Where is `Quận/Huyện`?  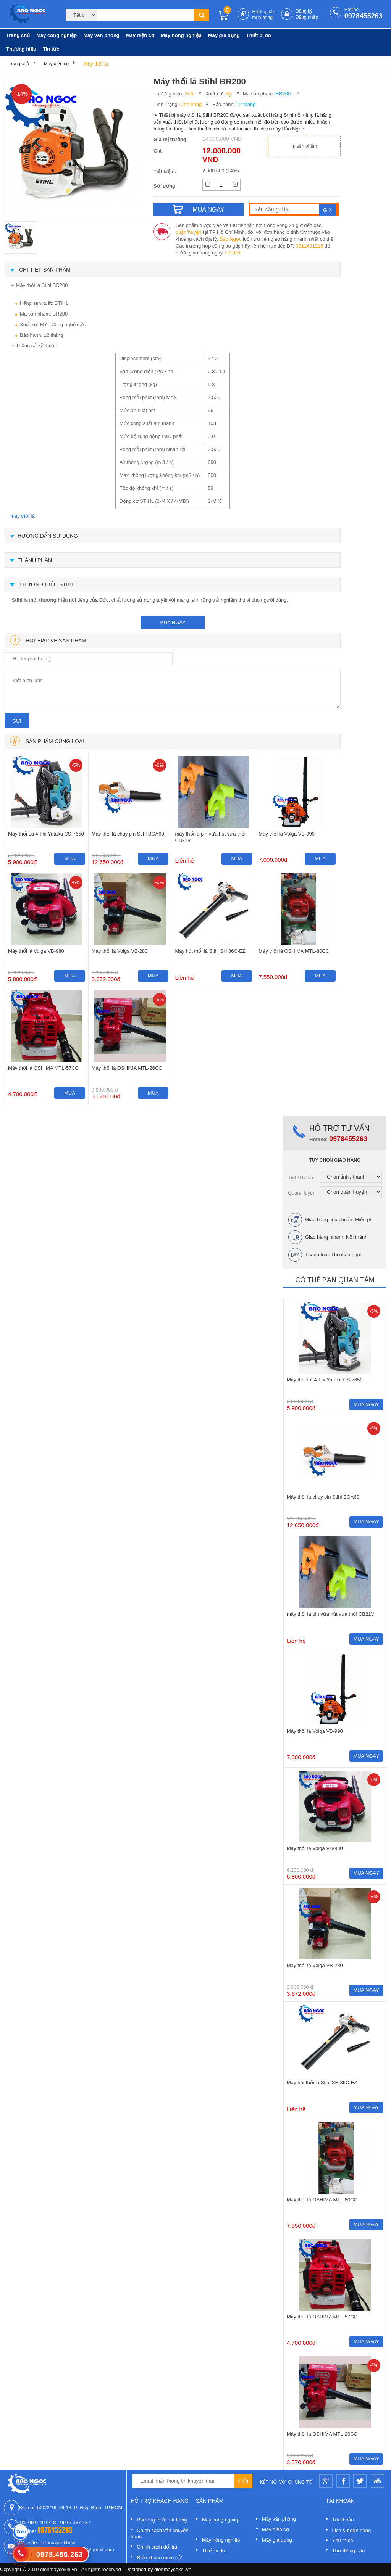 Quận/Huyện is located at coordinates (302, 1193).